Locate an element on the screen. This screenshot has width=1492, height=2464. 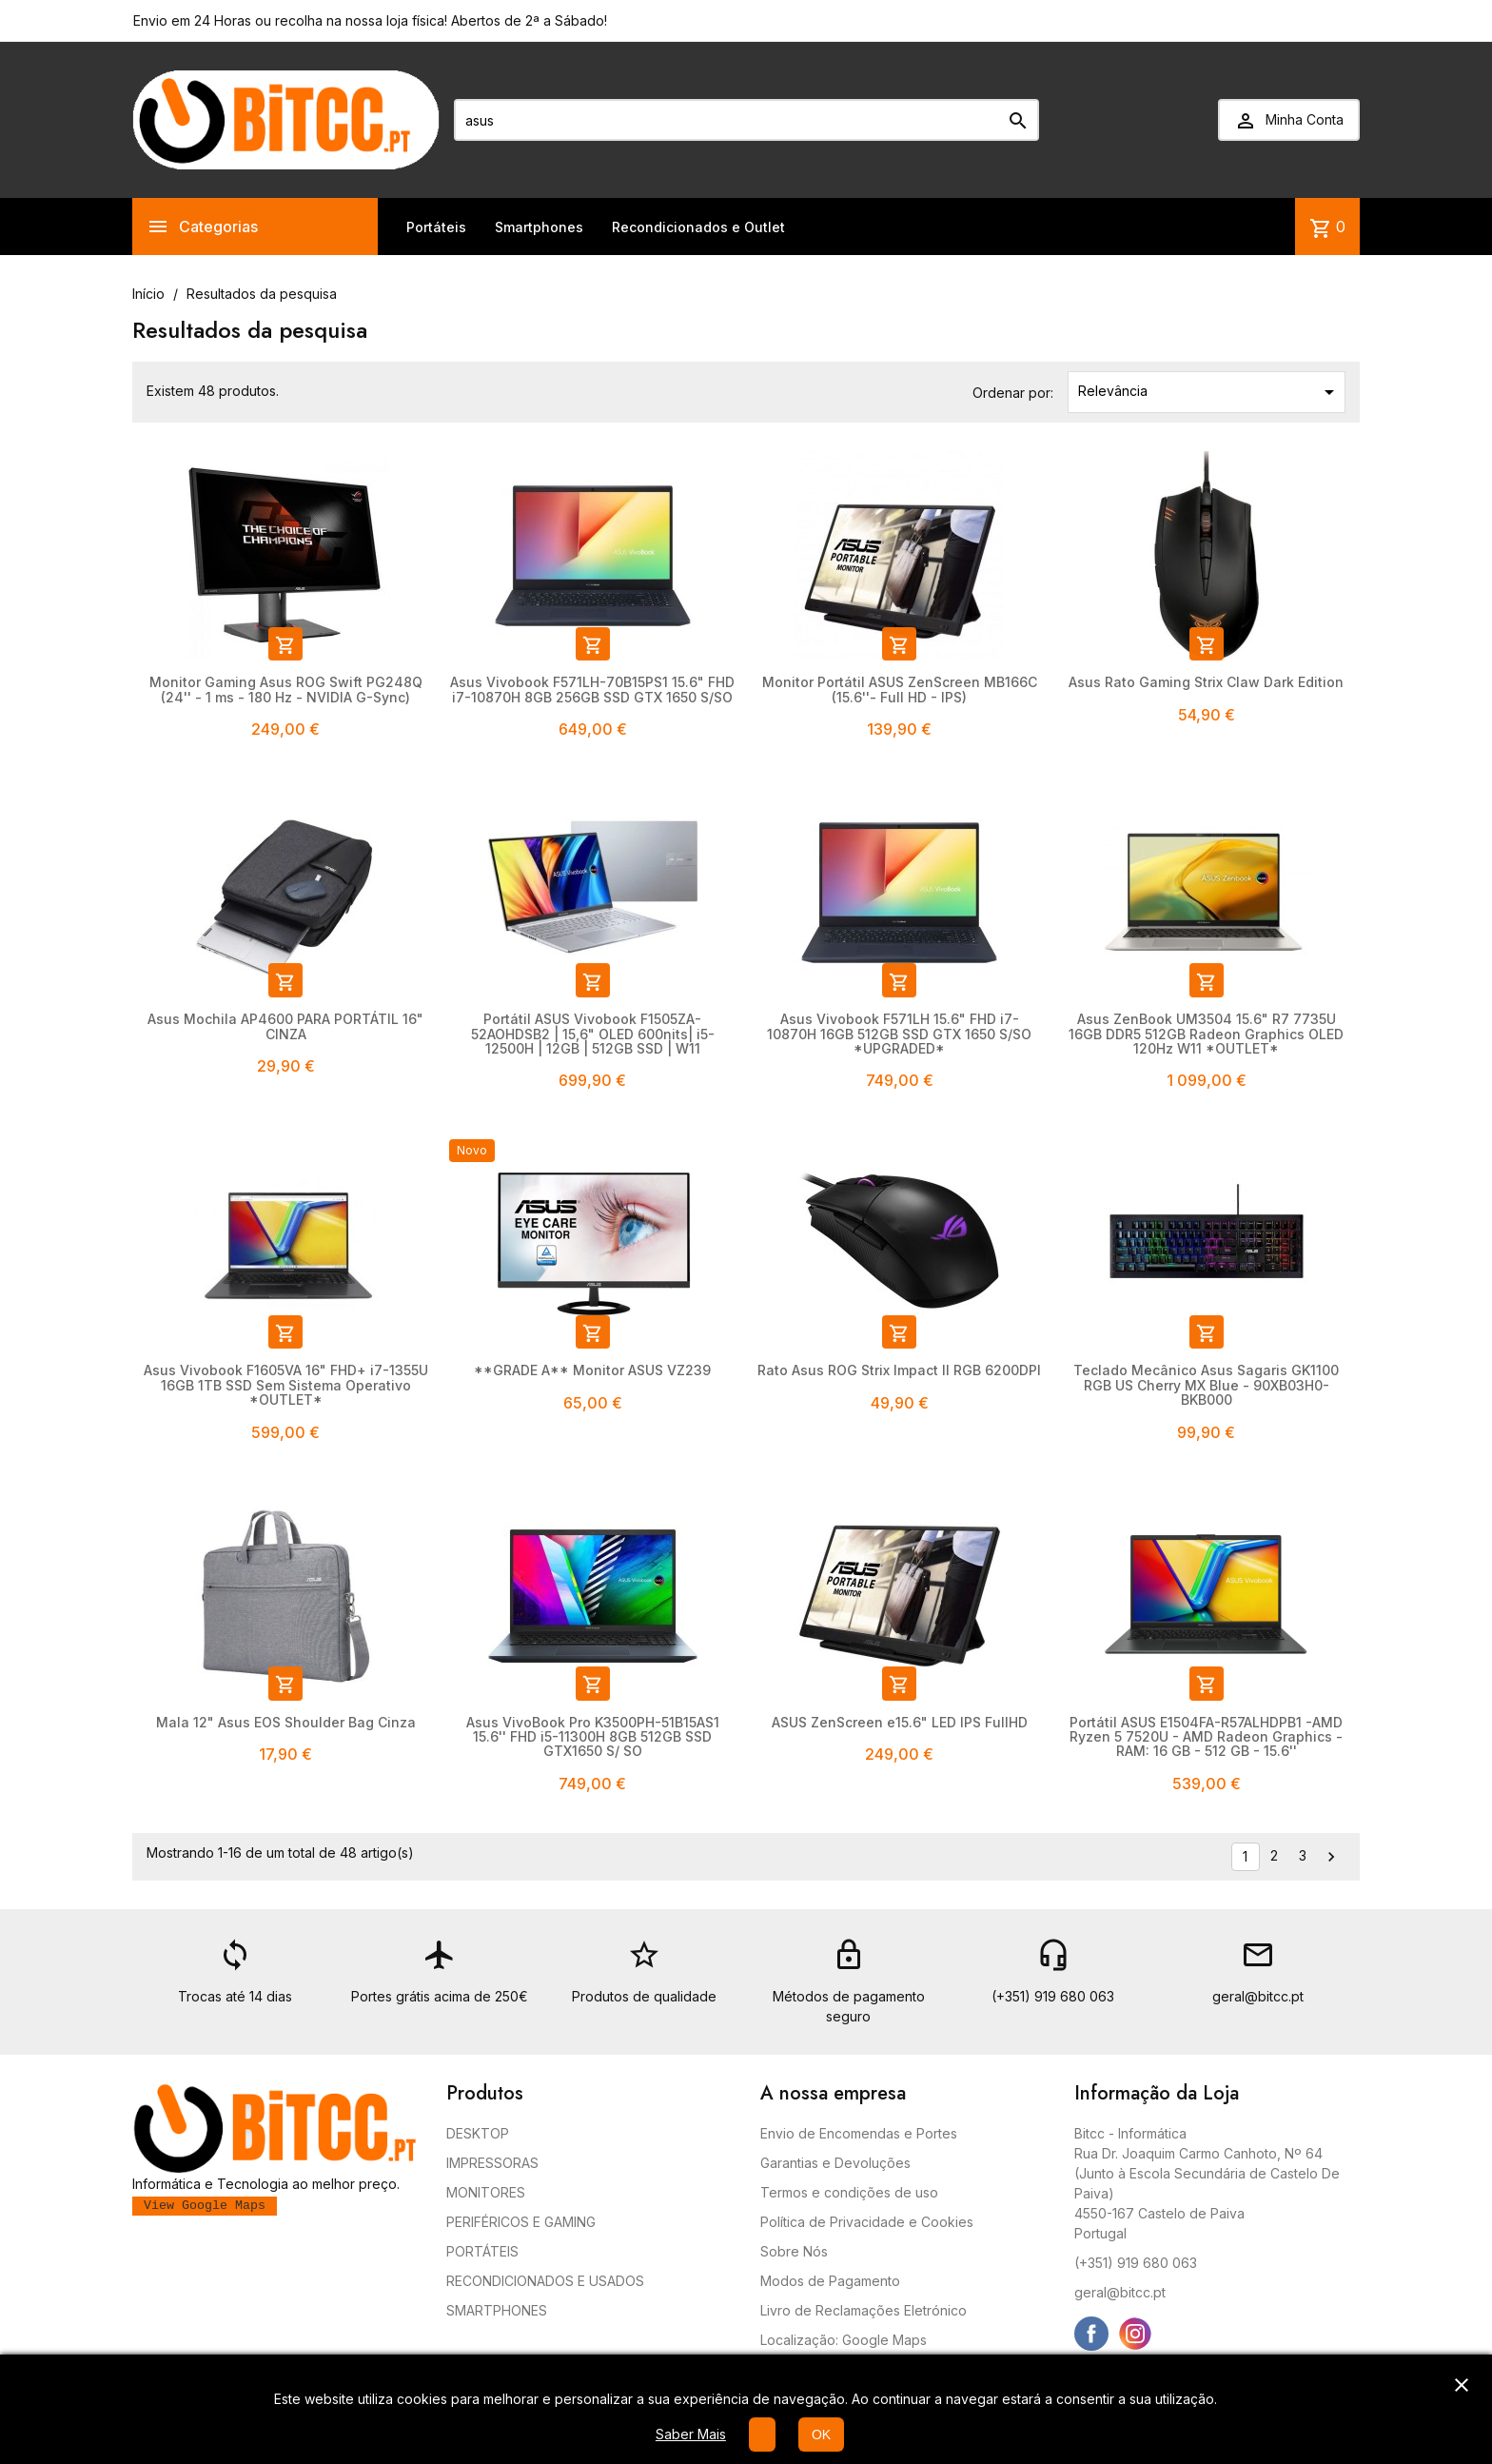
Envio de Encomendas e Portes is located at coordinates (858, 2133).